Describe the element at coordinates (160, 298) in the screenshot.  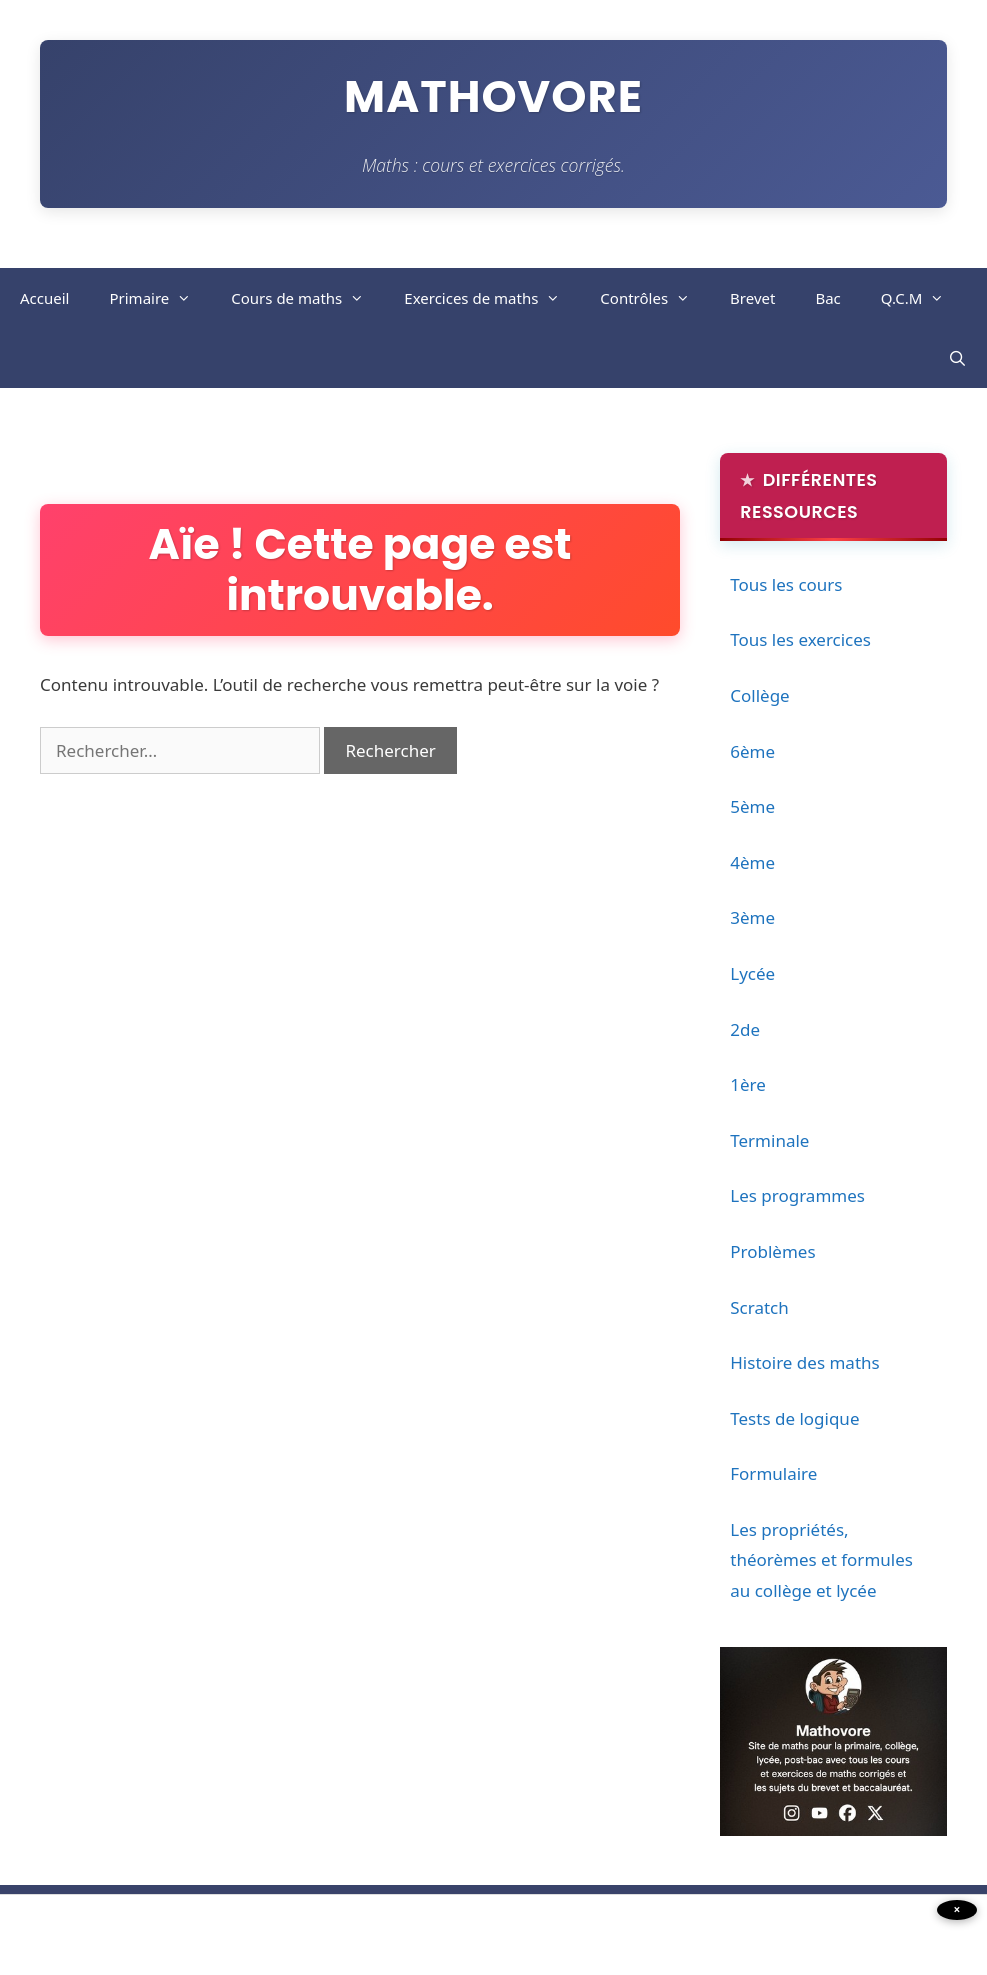
I see `Primaire` at that location.